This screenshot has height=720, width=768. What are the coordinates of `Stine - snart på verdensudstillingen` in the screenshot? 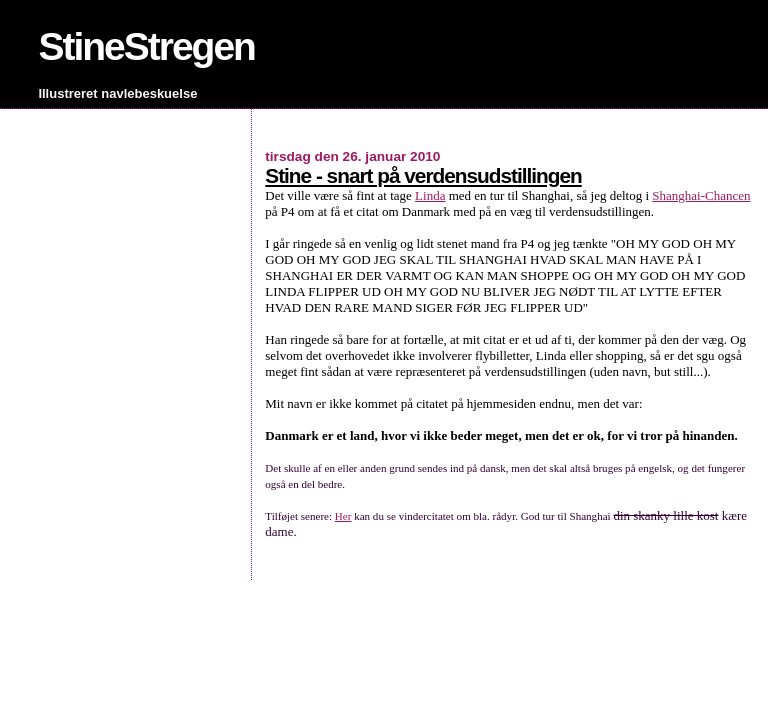 It's located at (423, 175).